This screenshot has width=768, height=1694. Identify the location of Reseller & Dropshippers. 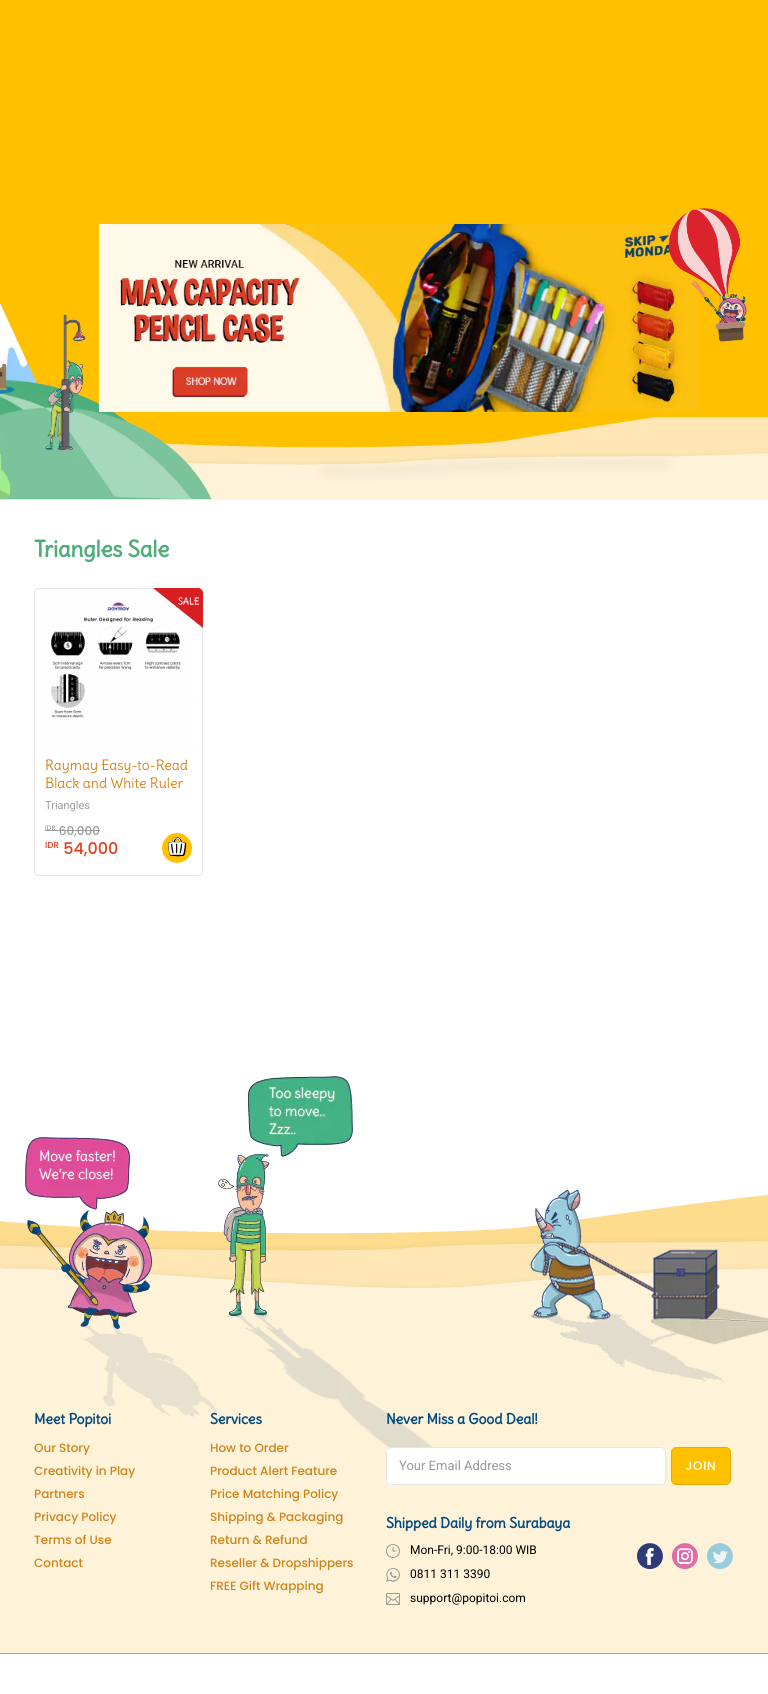
(282, 1563).